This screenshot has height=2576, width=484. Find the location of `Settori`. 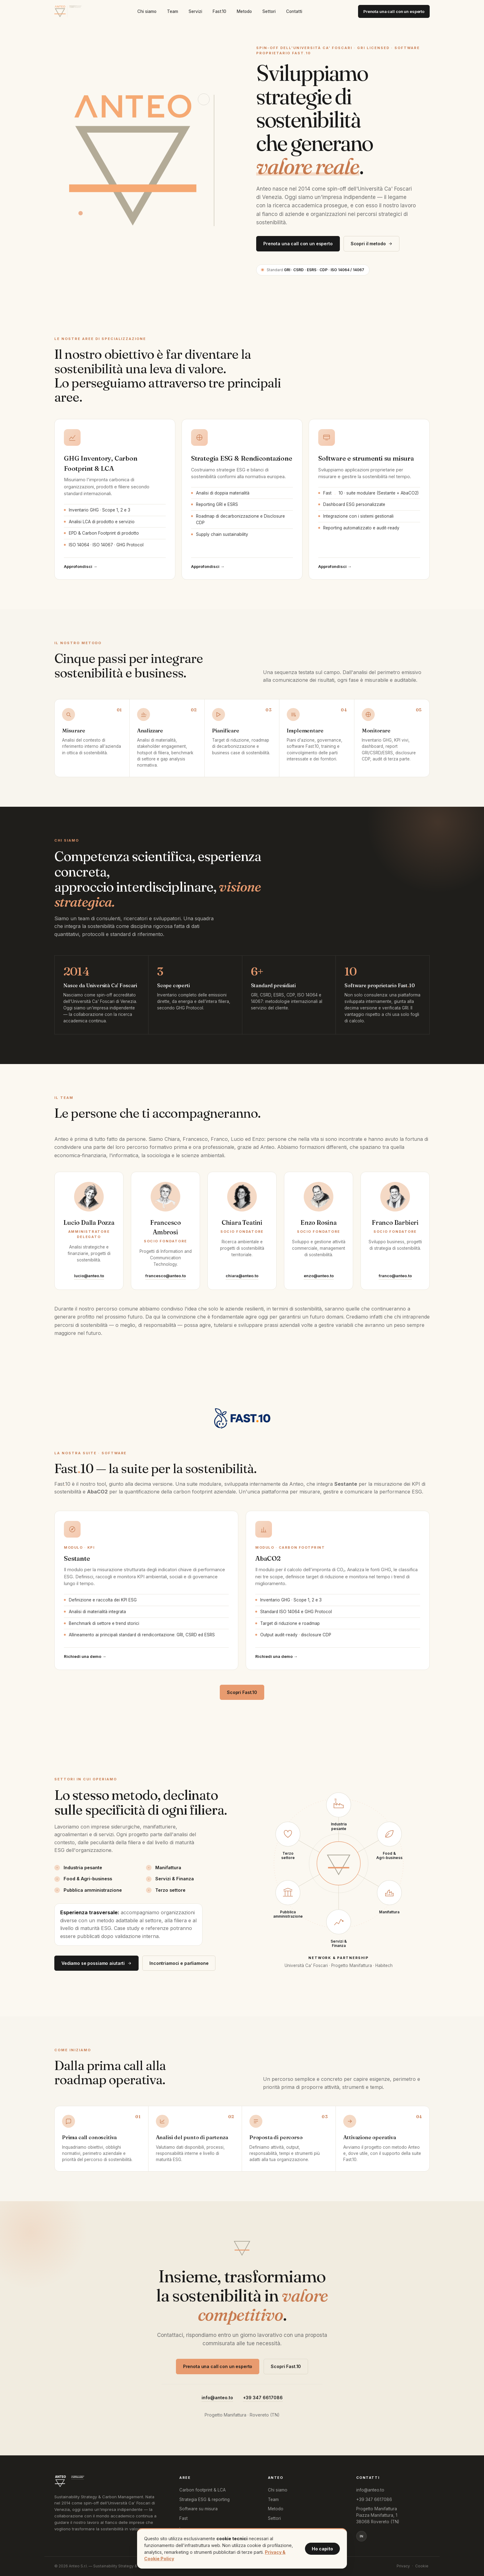

Settori is located at coordinates (269, 11).